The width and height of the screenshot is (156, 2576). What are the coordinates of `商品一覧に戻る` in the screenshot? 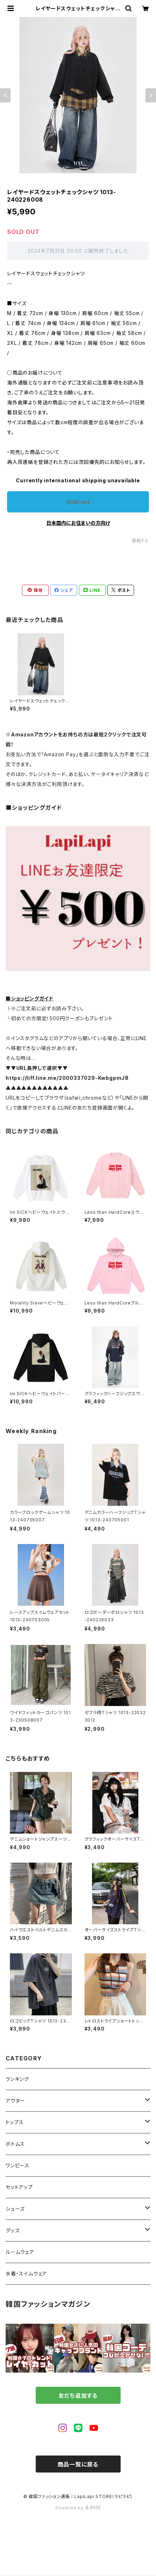 It's located at (78, 2464).